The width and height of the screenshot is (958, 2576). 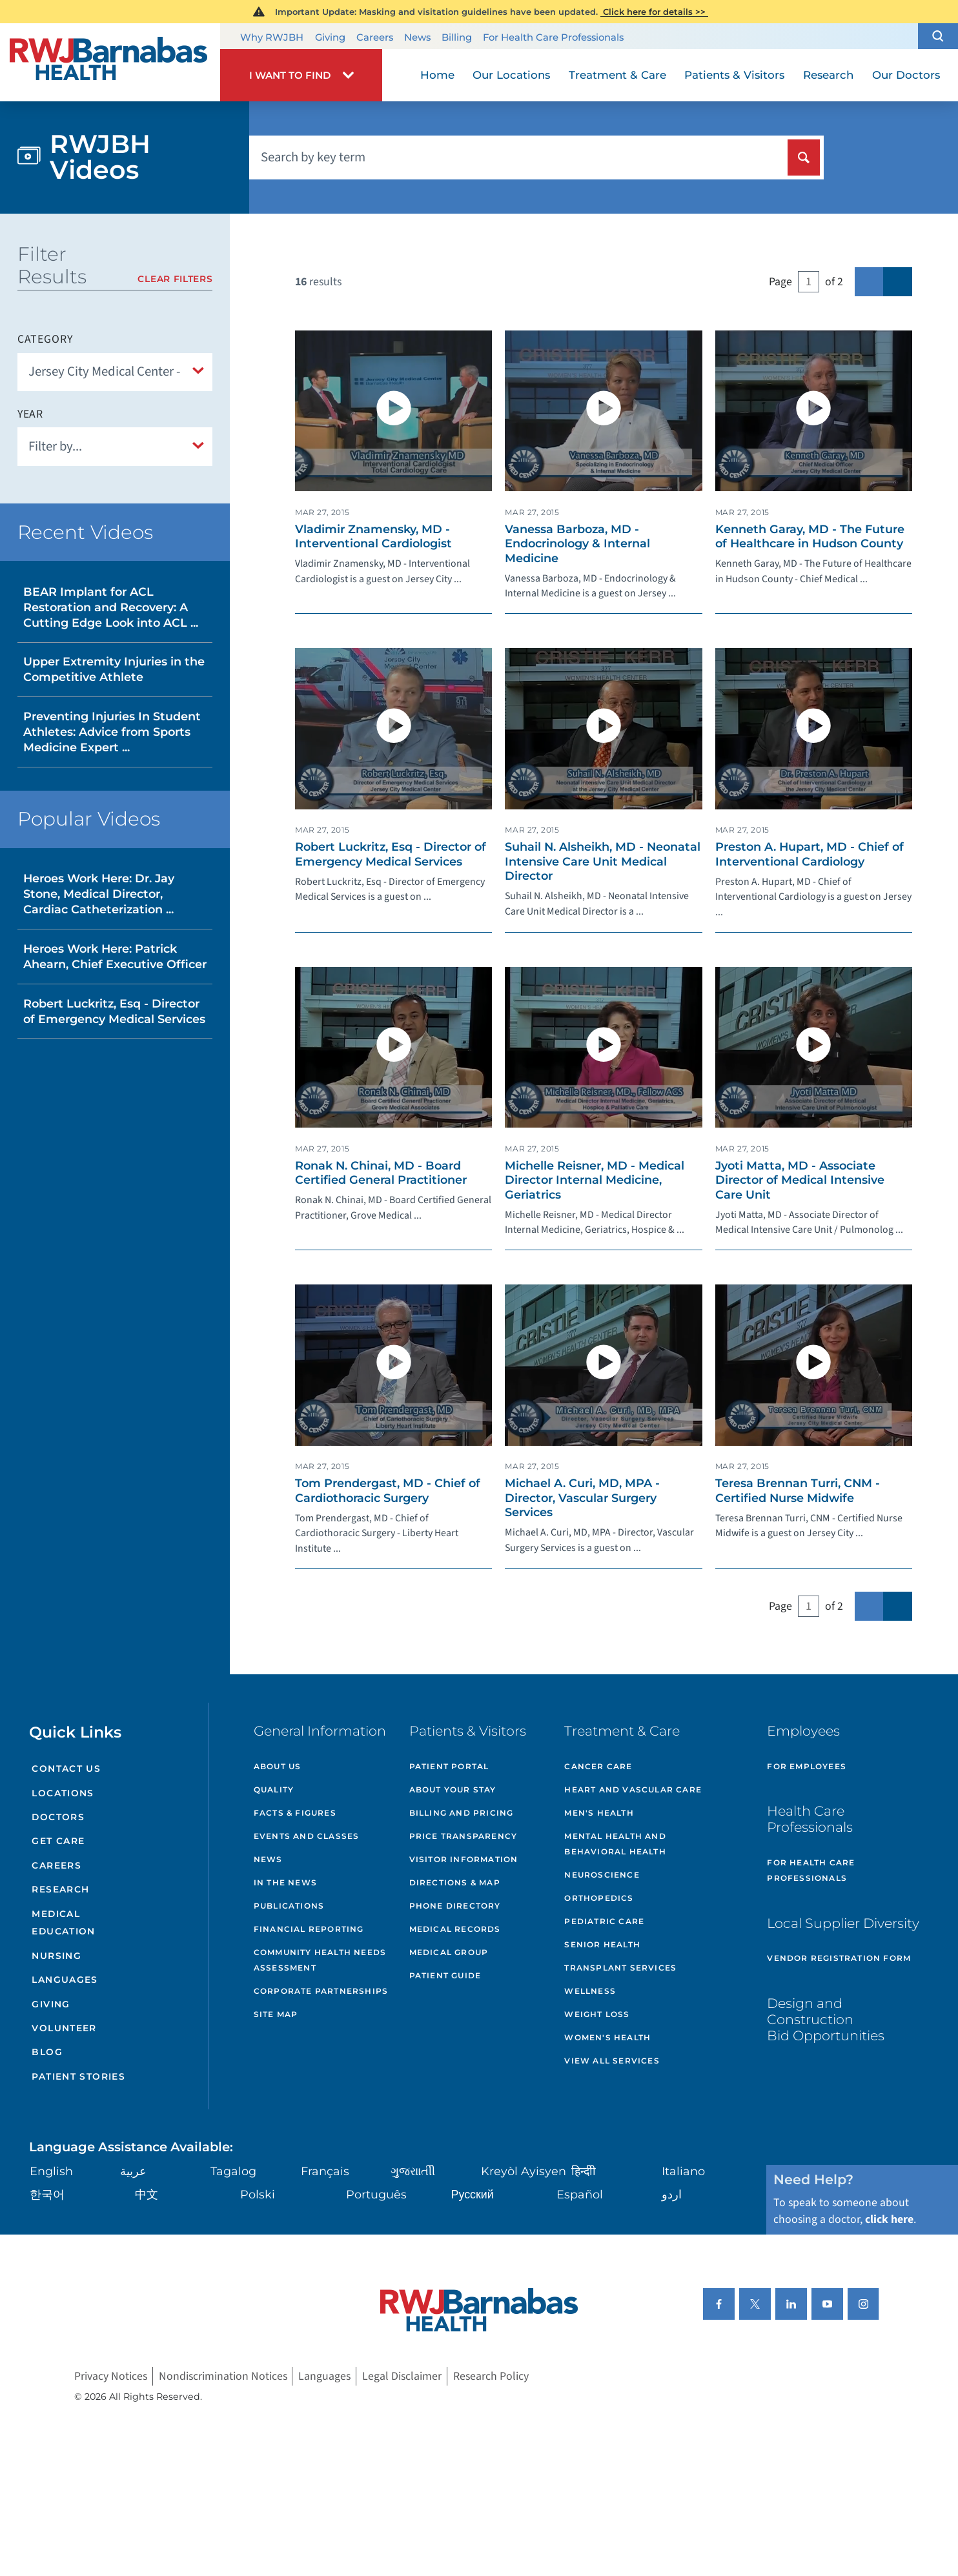 I want to click on Facts & Figures, so click(x=295, y=1813).